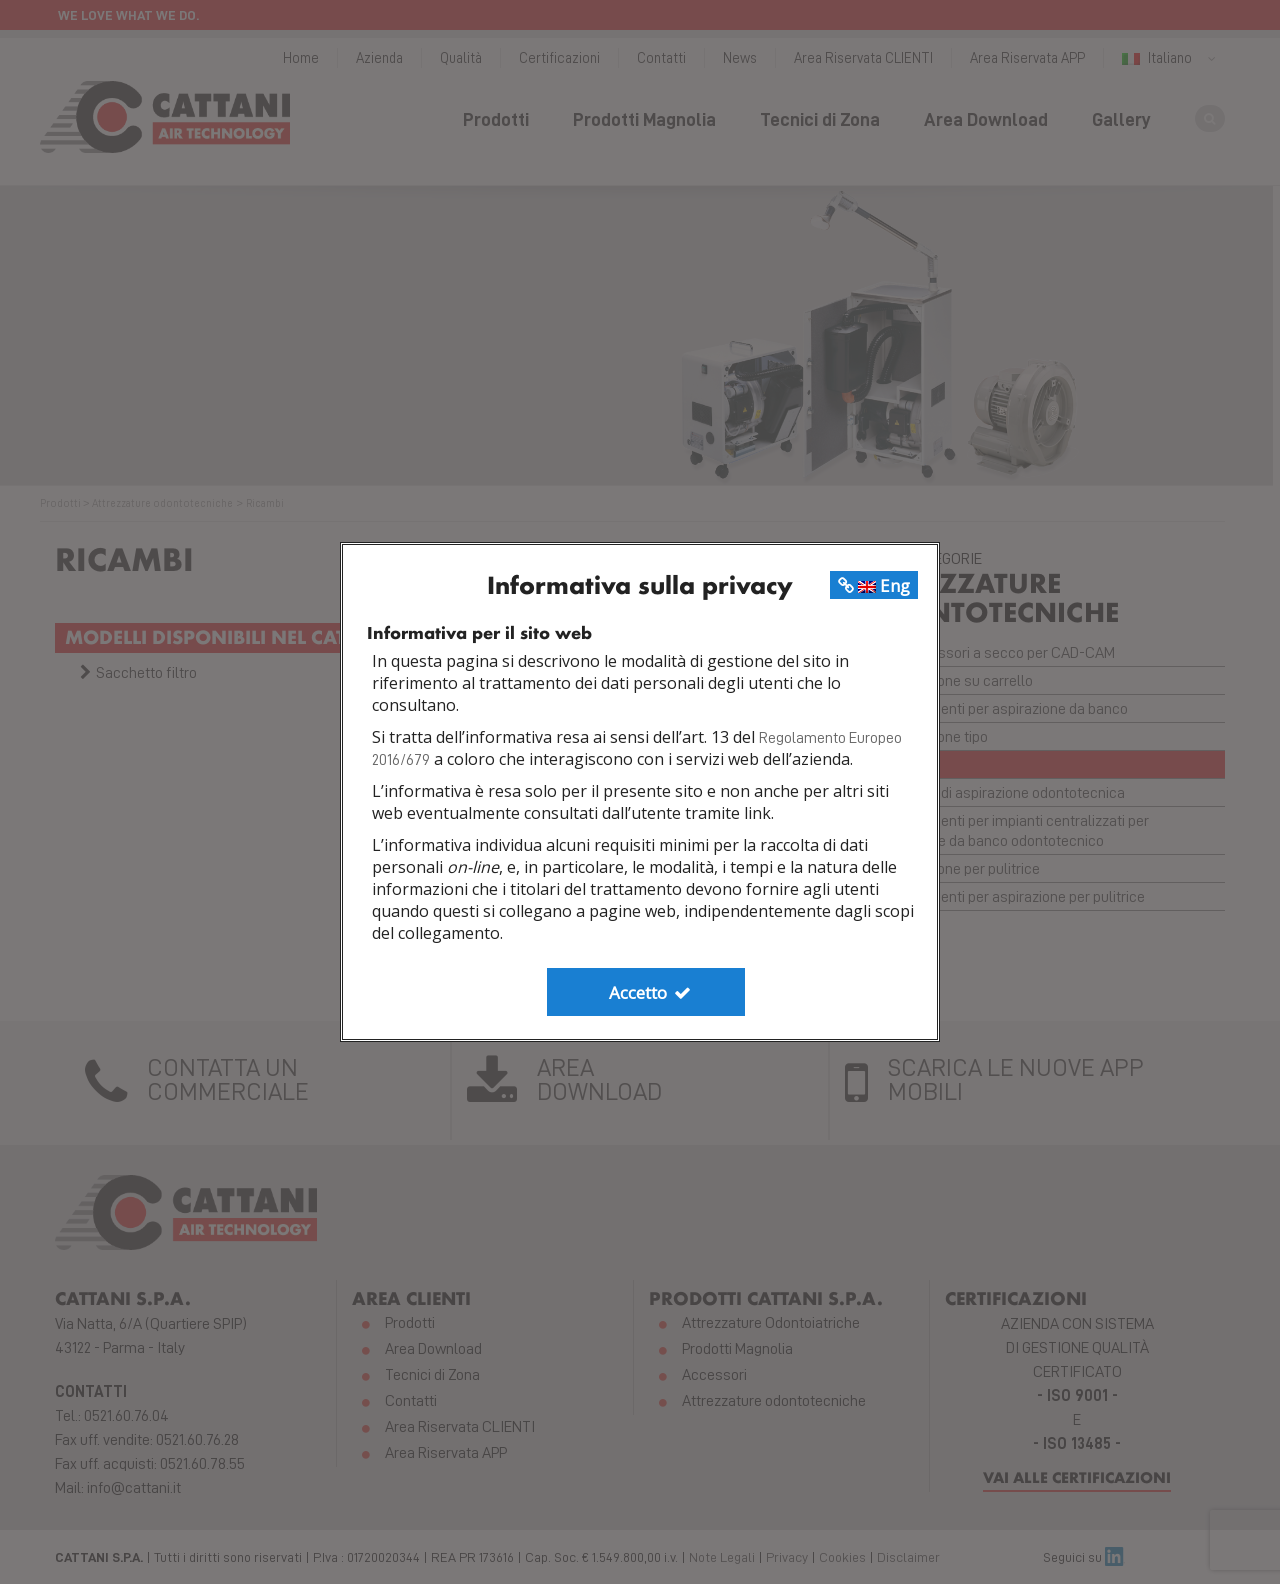 The image size is (1280, 1584). What do you see at coordinates (651, 992) in the screenshot?
I see `Accetto` at bounding box center [651, 992].